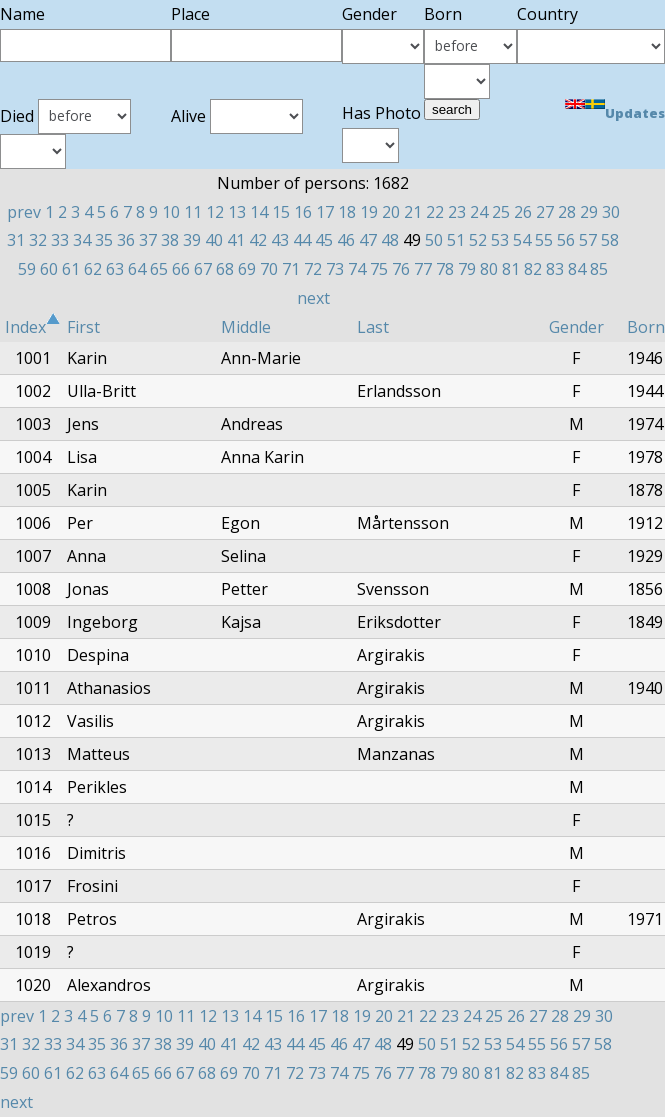  Describe the element at coordinates (566, 240) in the screenshot. I see `56` at that location.